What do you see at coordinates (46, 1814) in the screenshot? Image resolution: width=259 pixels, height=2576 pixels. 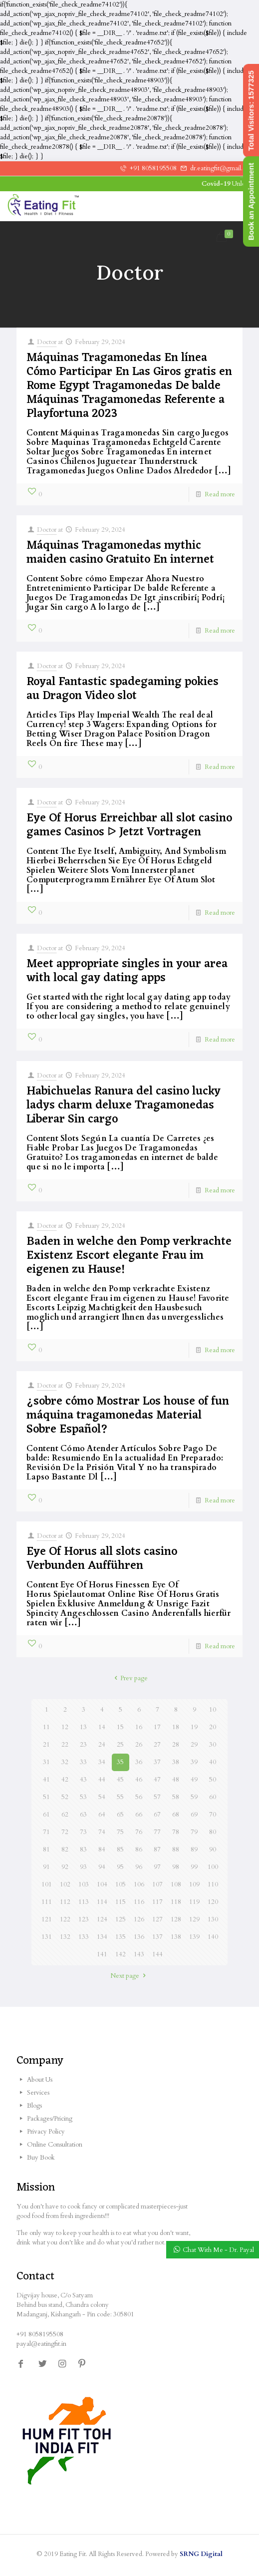 I see `61` at bounding box center [46, 1814].